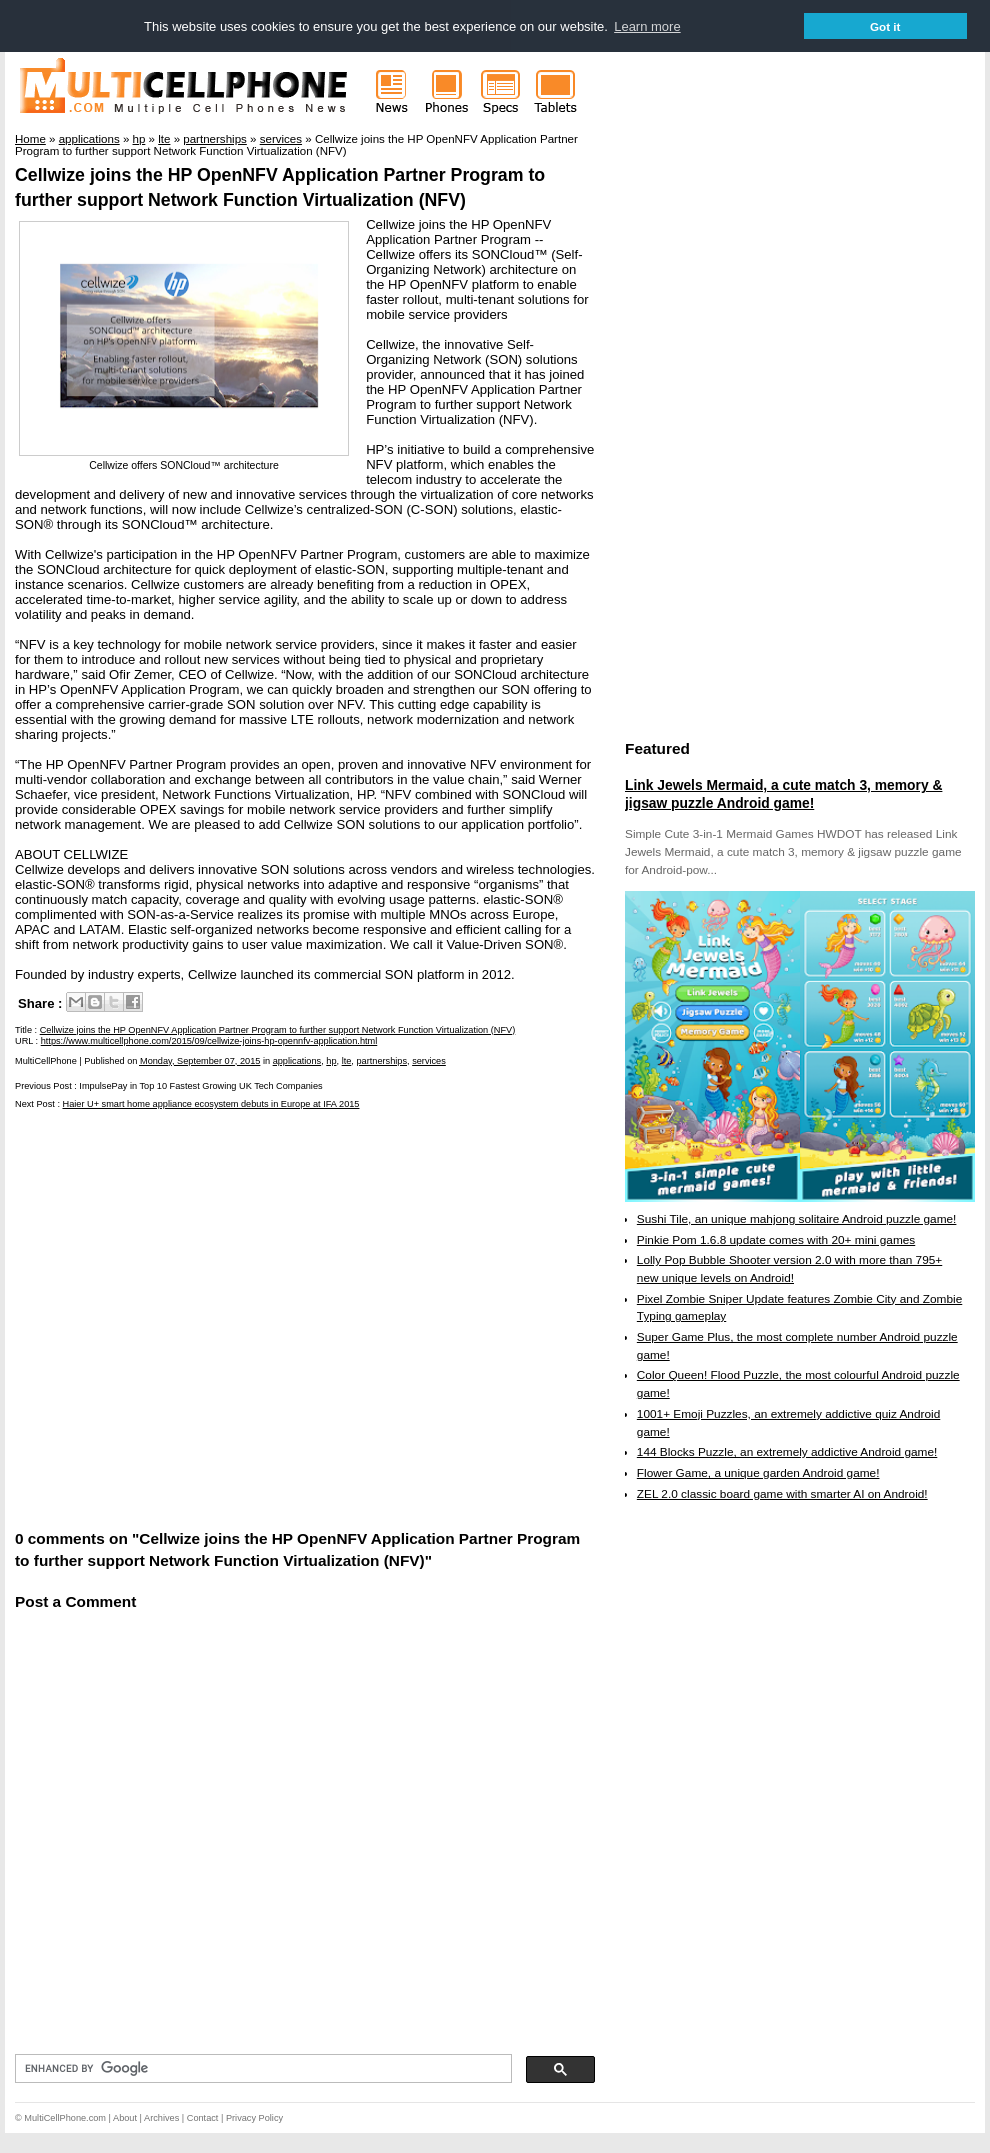  What do you see at coordinates (254, 2118) in the screenshot?
I see `Privacy Policy` at bounding box center [254, 2118].